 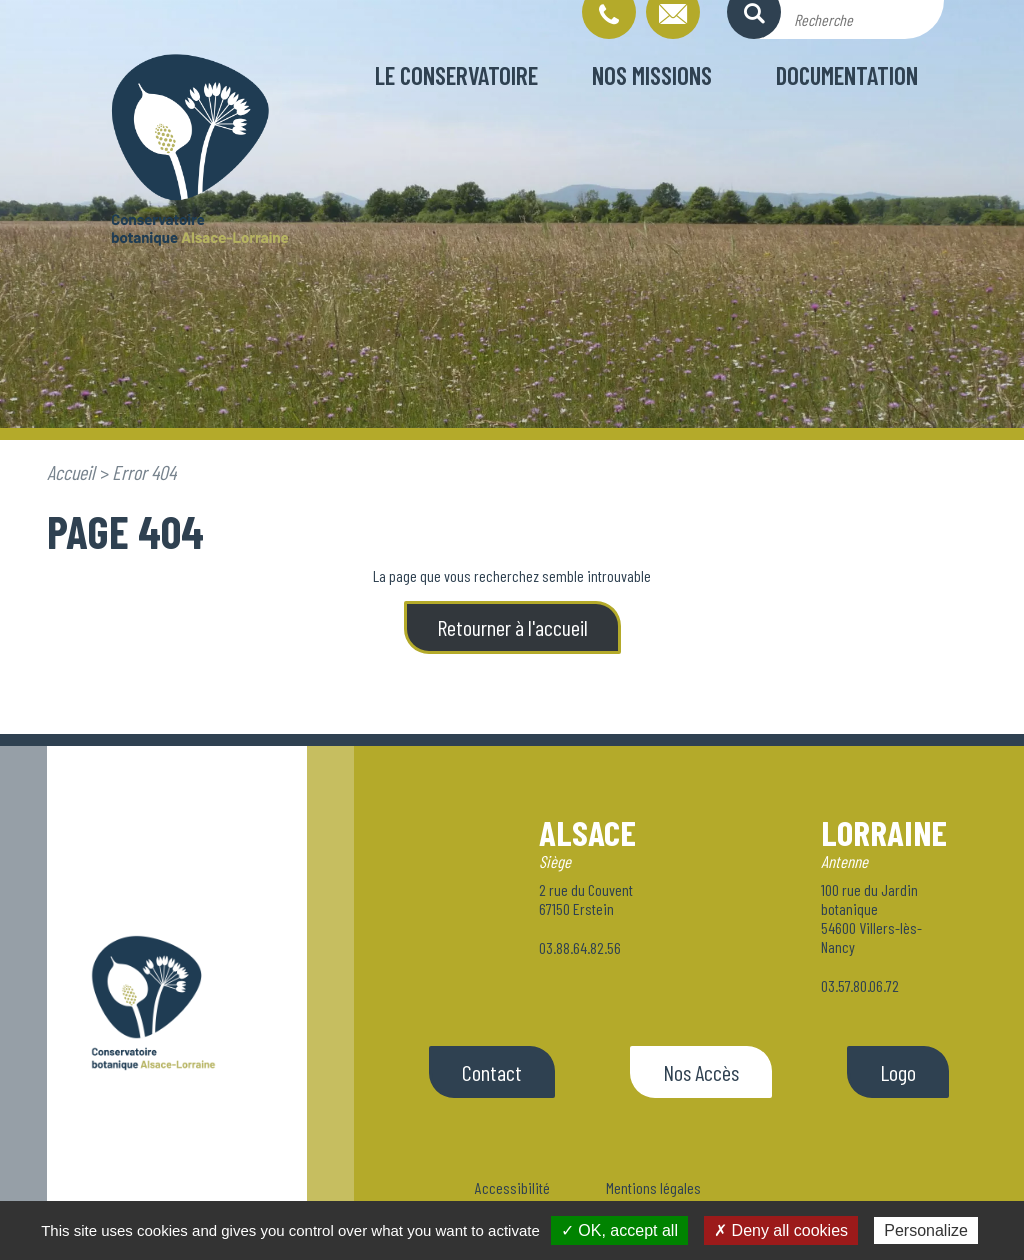 I want to click on Accessibilité, so click(x=512, y=1187).